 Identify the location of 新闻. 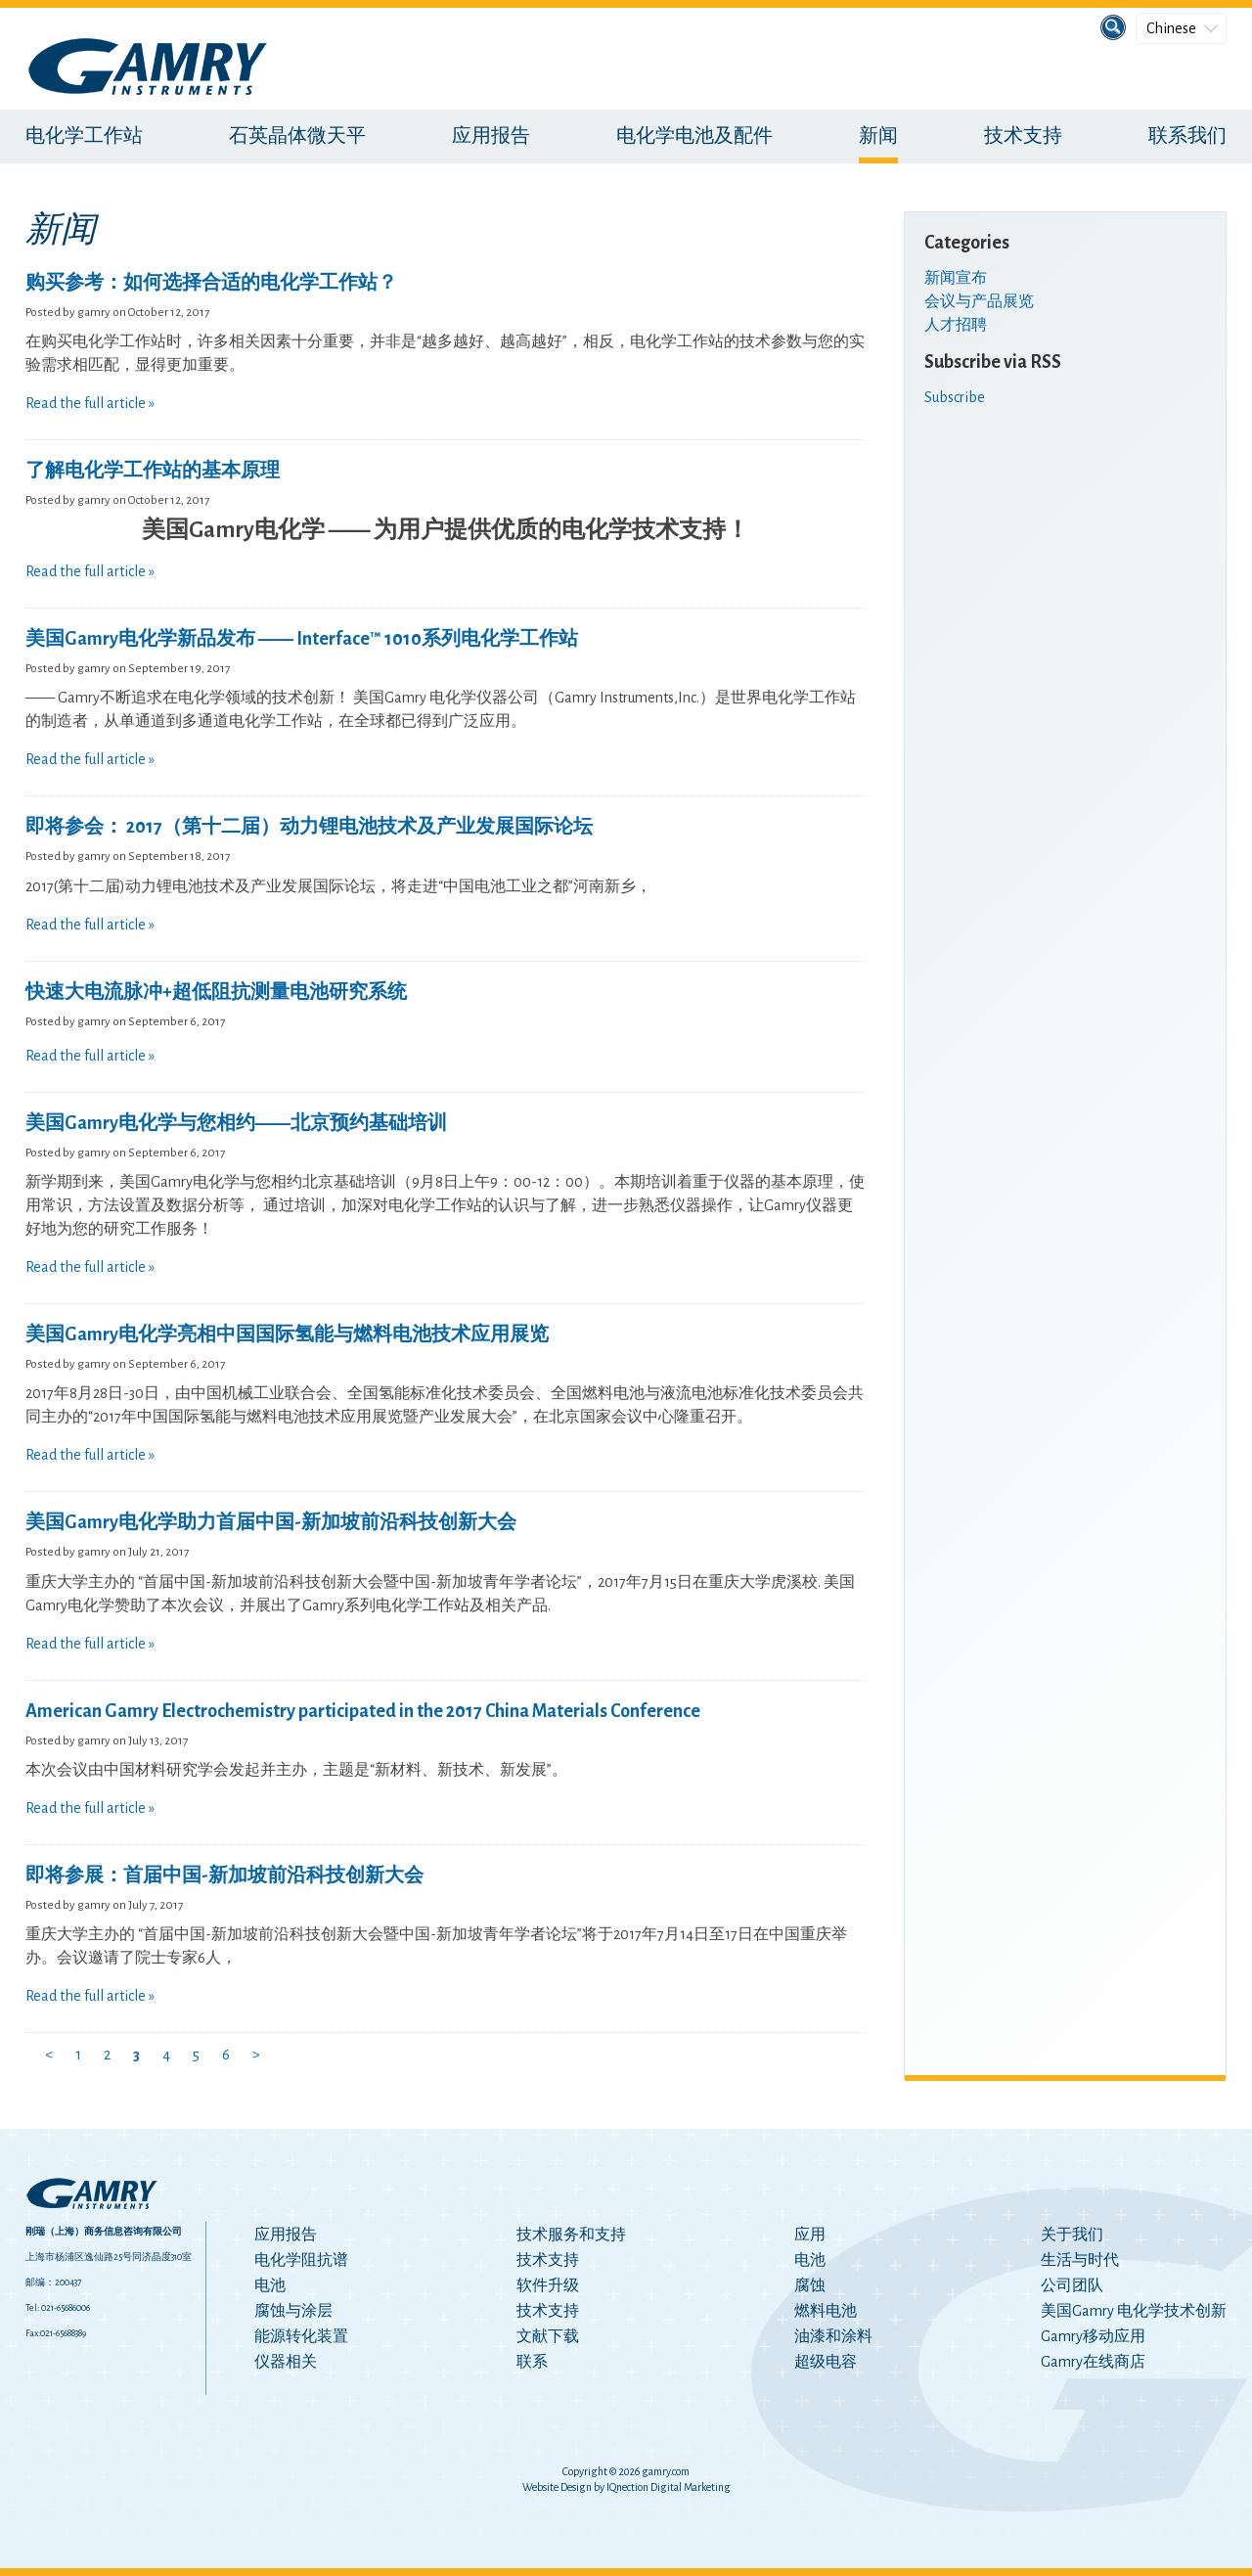
(878, 136).